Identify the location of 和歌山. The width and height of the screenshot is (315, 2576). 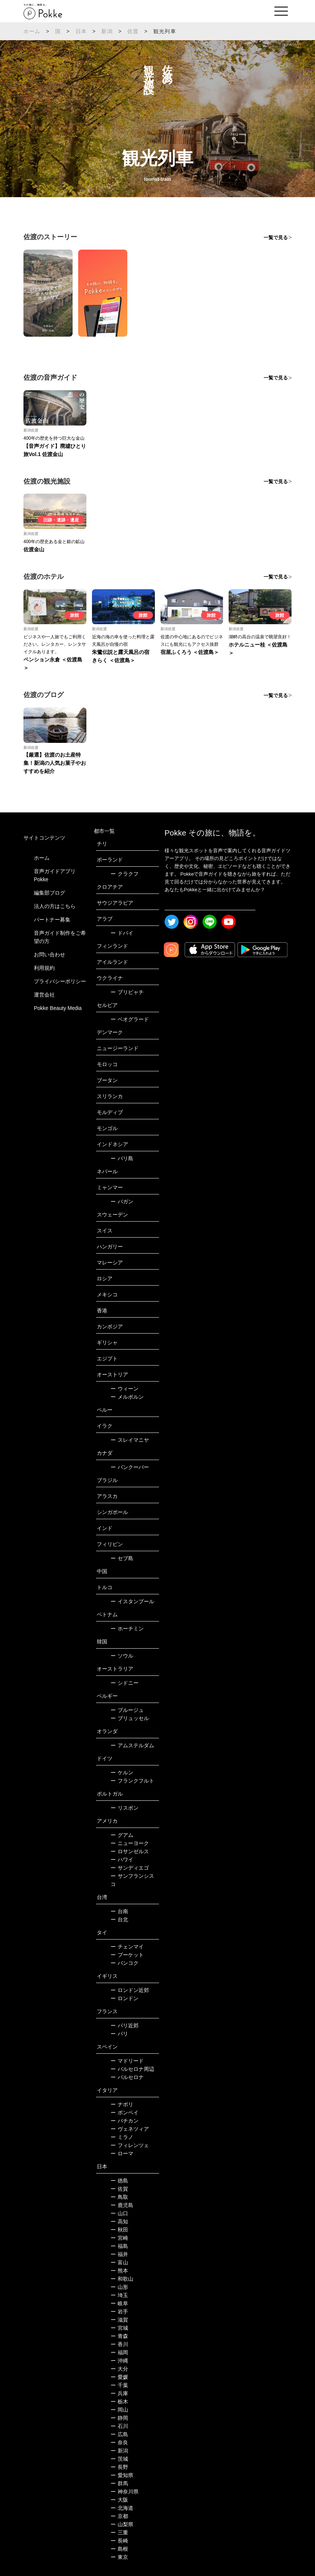
(122, 2279).